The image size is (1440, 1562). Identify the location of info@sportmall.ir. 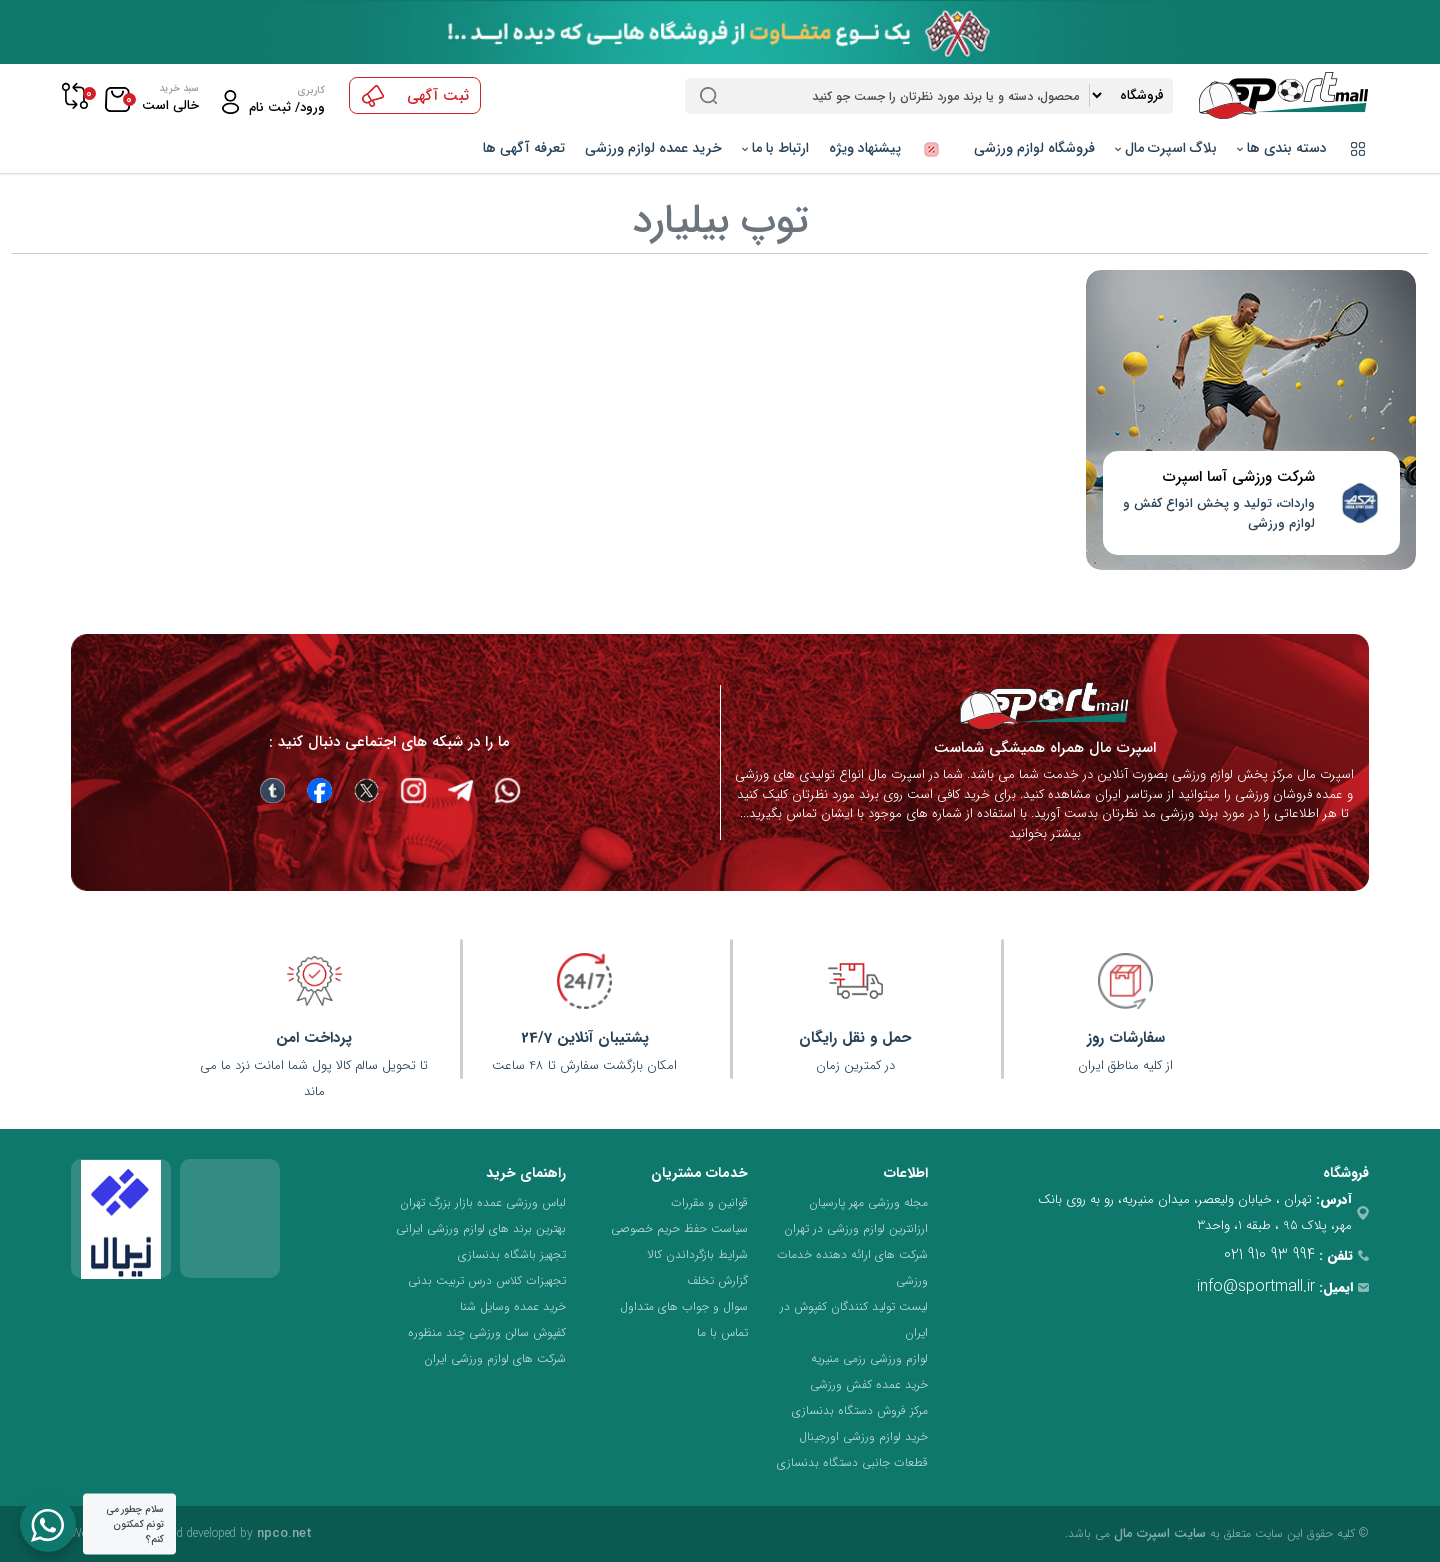
(1256, 1286).